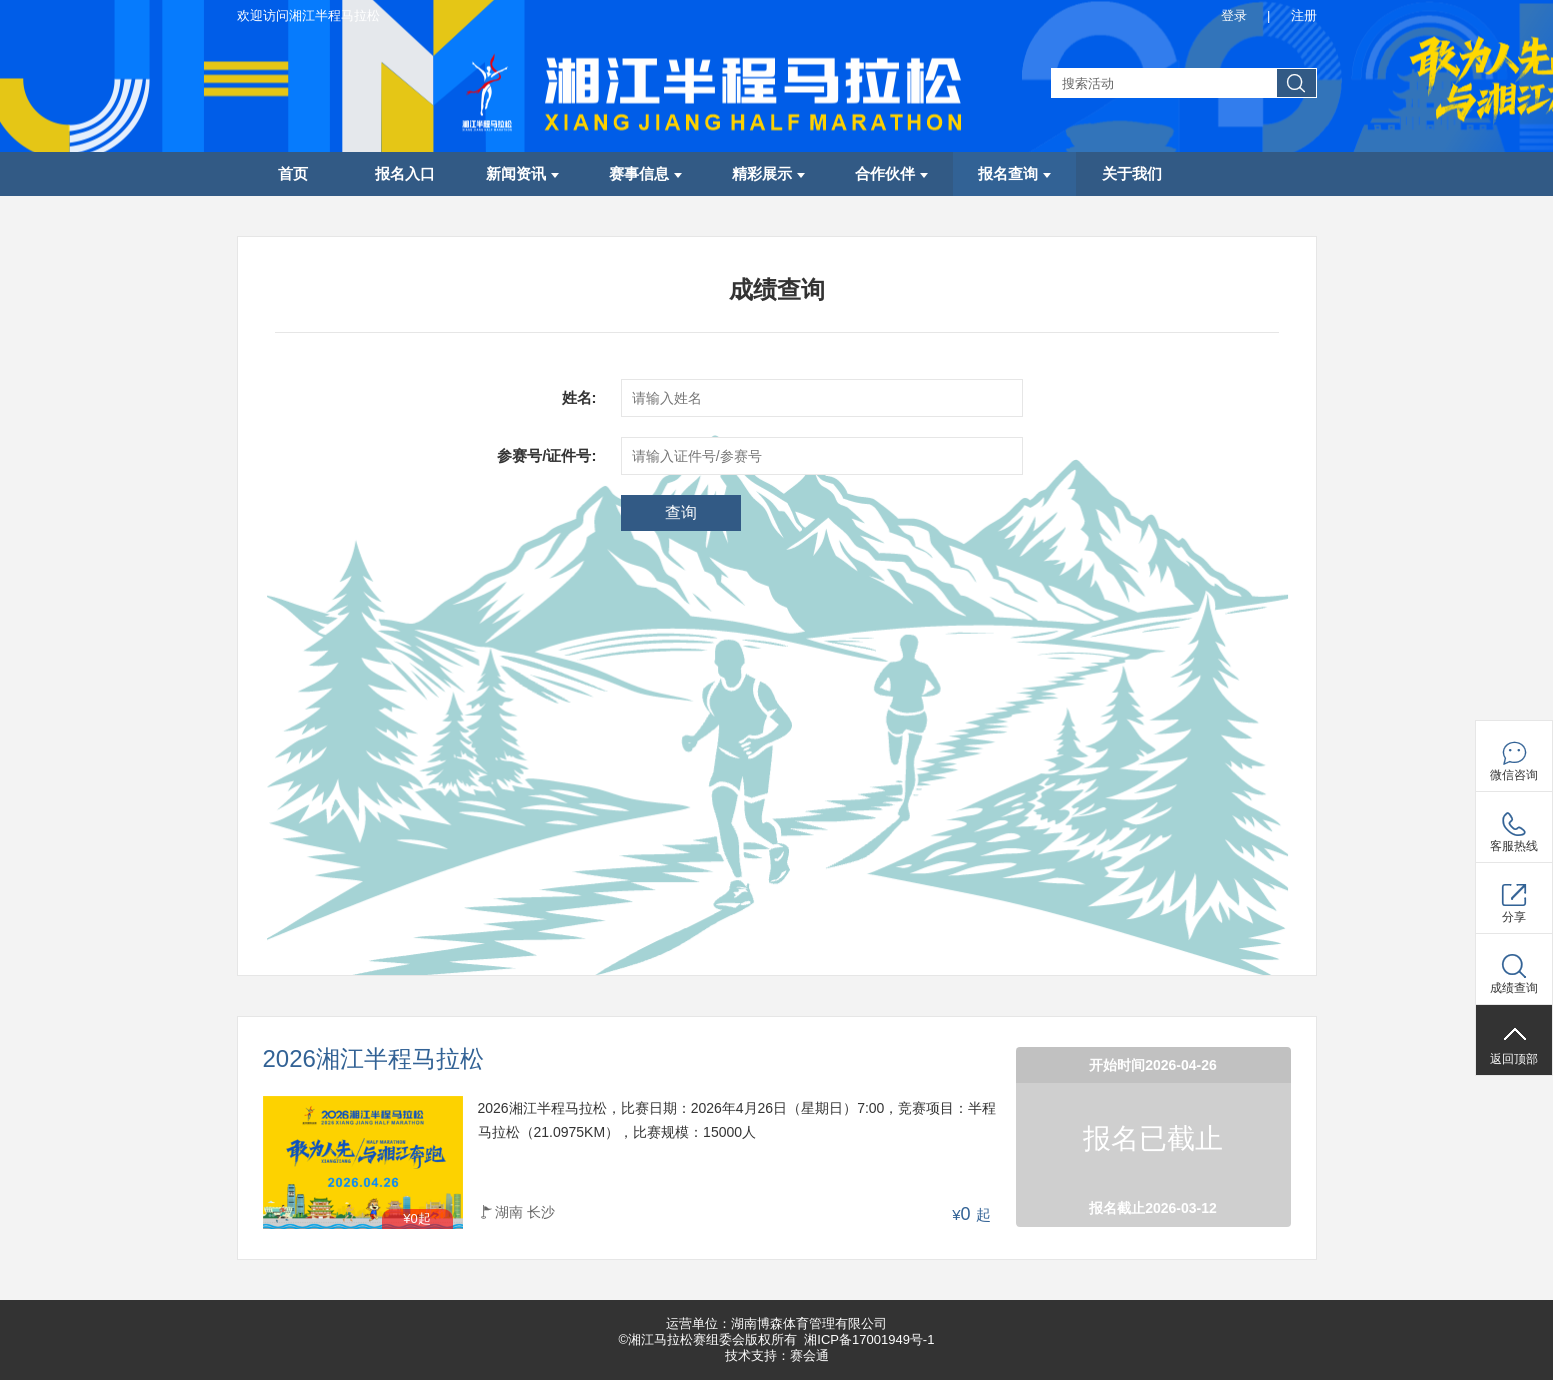  What do you see at coordinates (768, 174) in the screenshot?
I see `精彩展示` at bounding box center [768, 174].